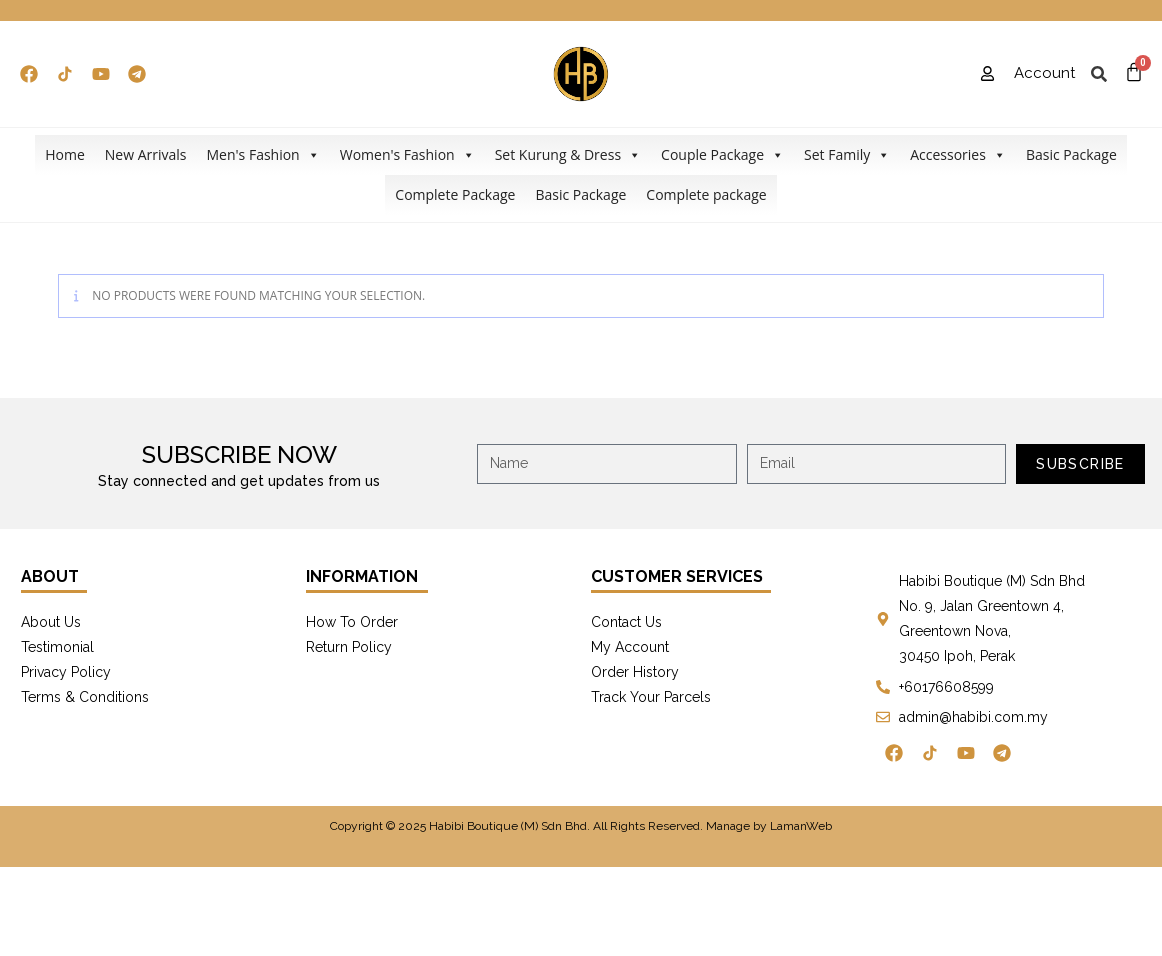 This screenshot has width=1162, height=956. Describe the element at coordinates (568, 155) in the screenshot. I see `Set Kurung & Dress` at that location.